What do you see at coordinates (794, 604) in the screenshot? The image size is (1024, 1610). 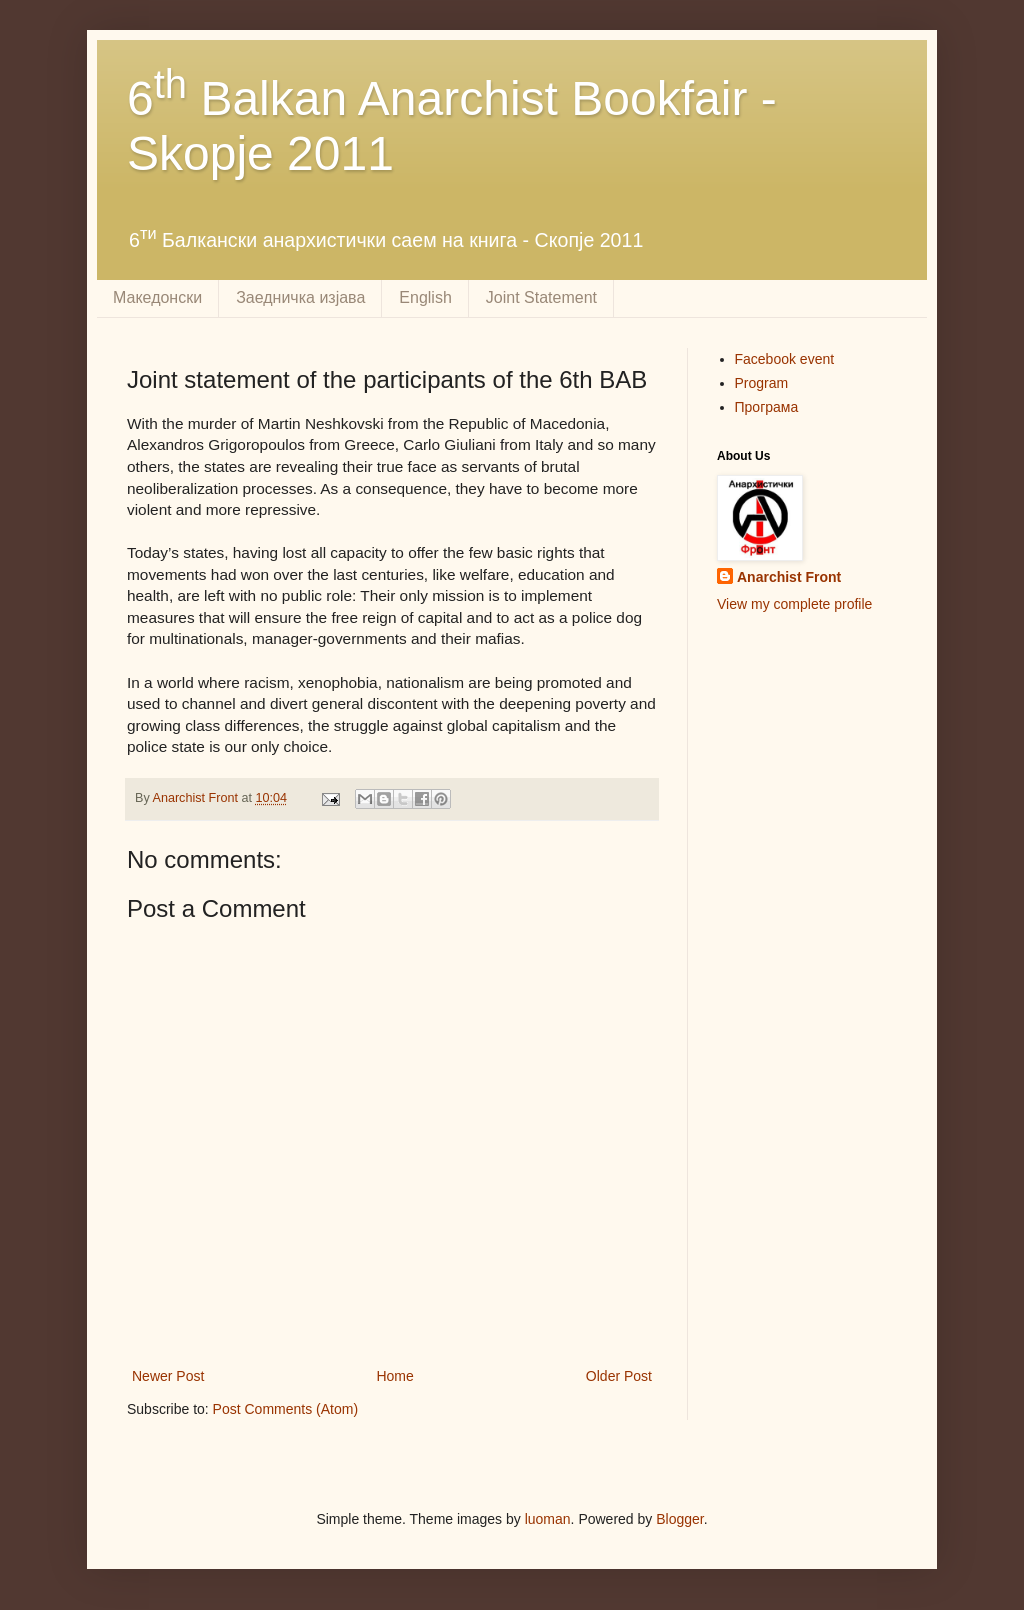 I see `View my complete profile` at bounding box center [794, 604].